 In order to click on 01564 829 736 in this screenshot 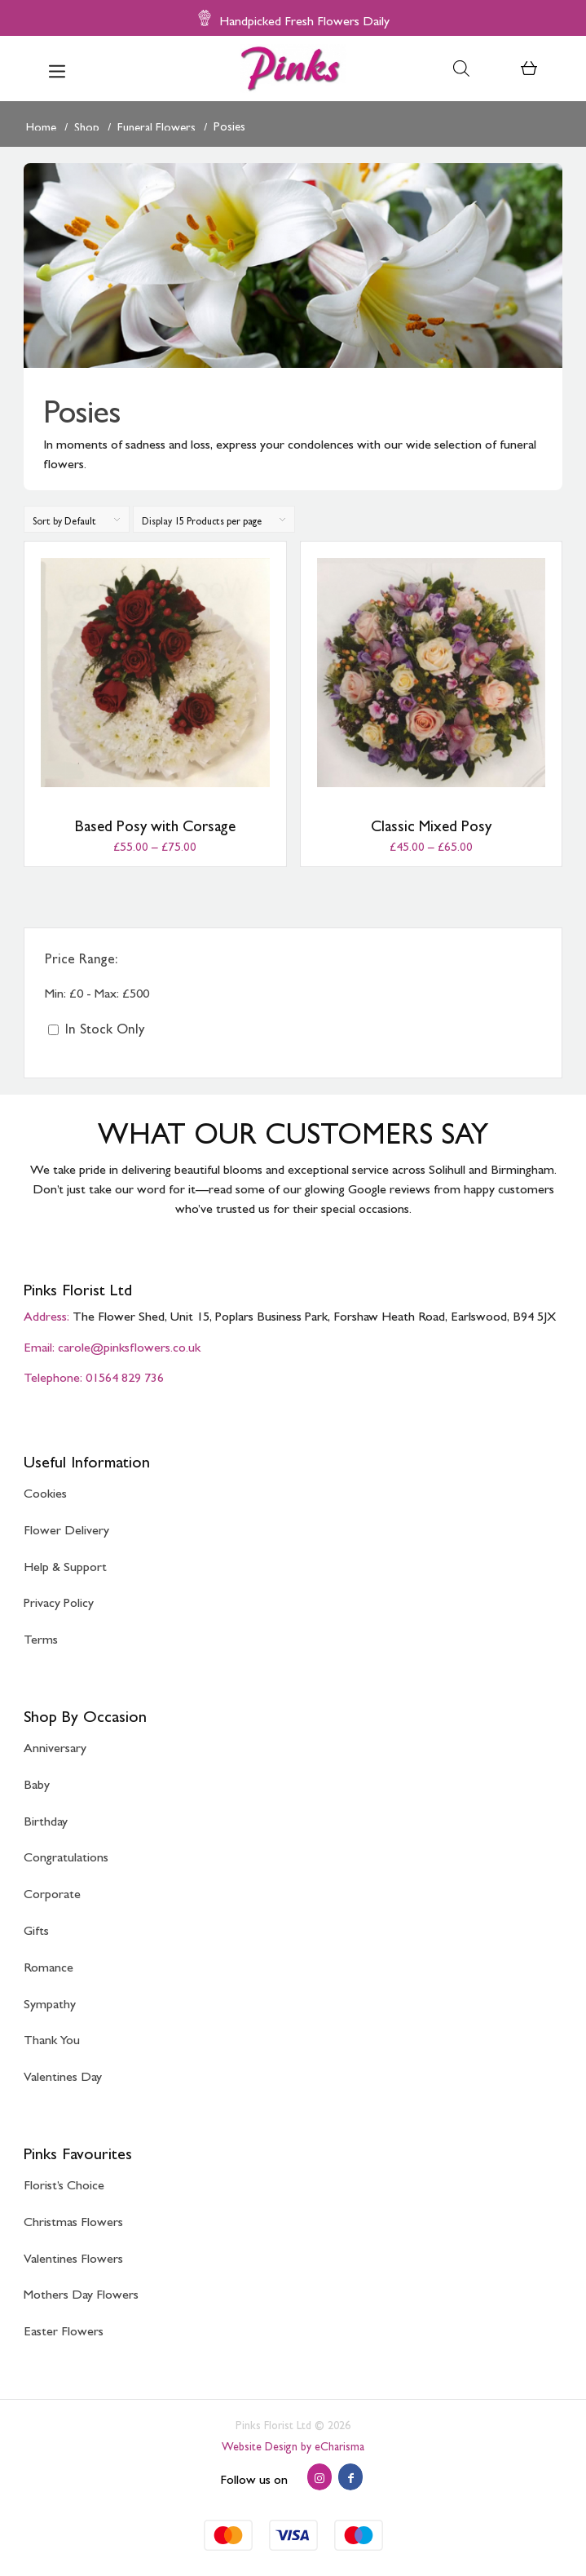, I will do `click(125, 1374)`.